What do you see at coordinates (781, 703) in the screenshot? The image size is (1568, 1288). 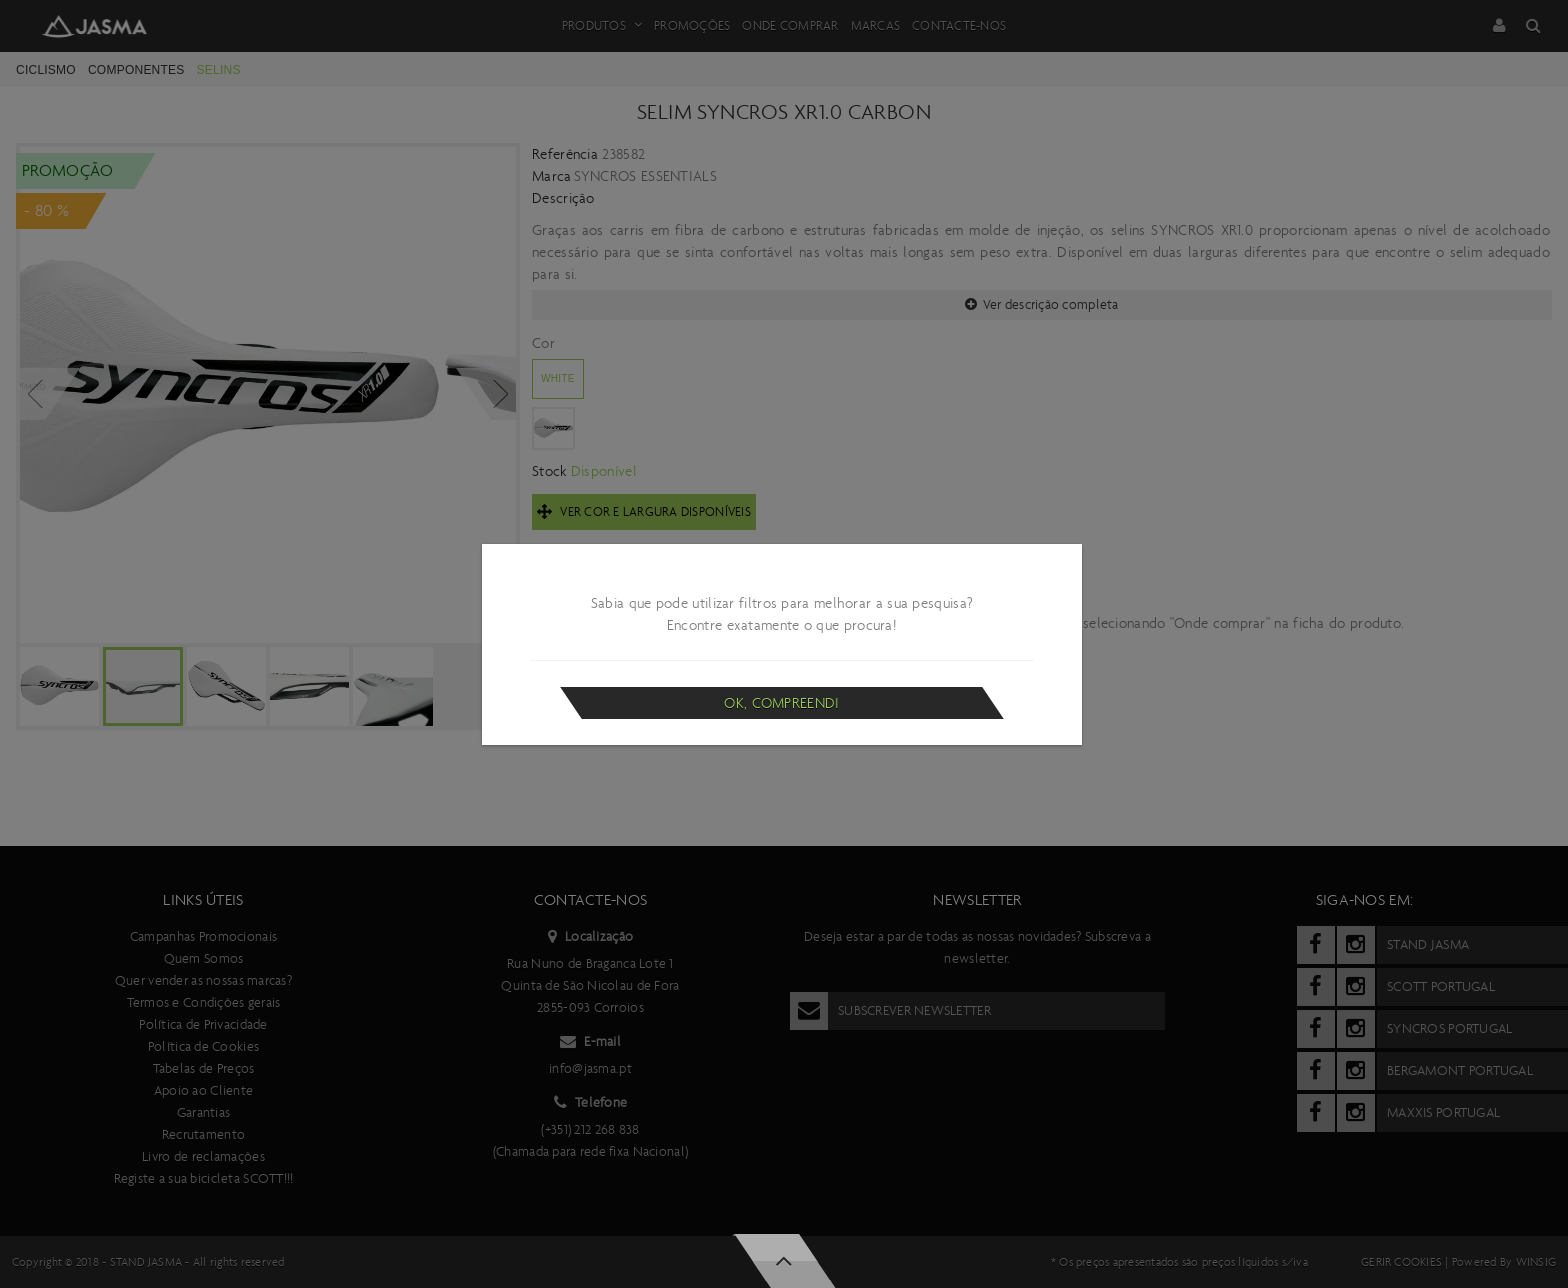 I see `Ok, compreendi` at bounding box center [781, 703].